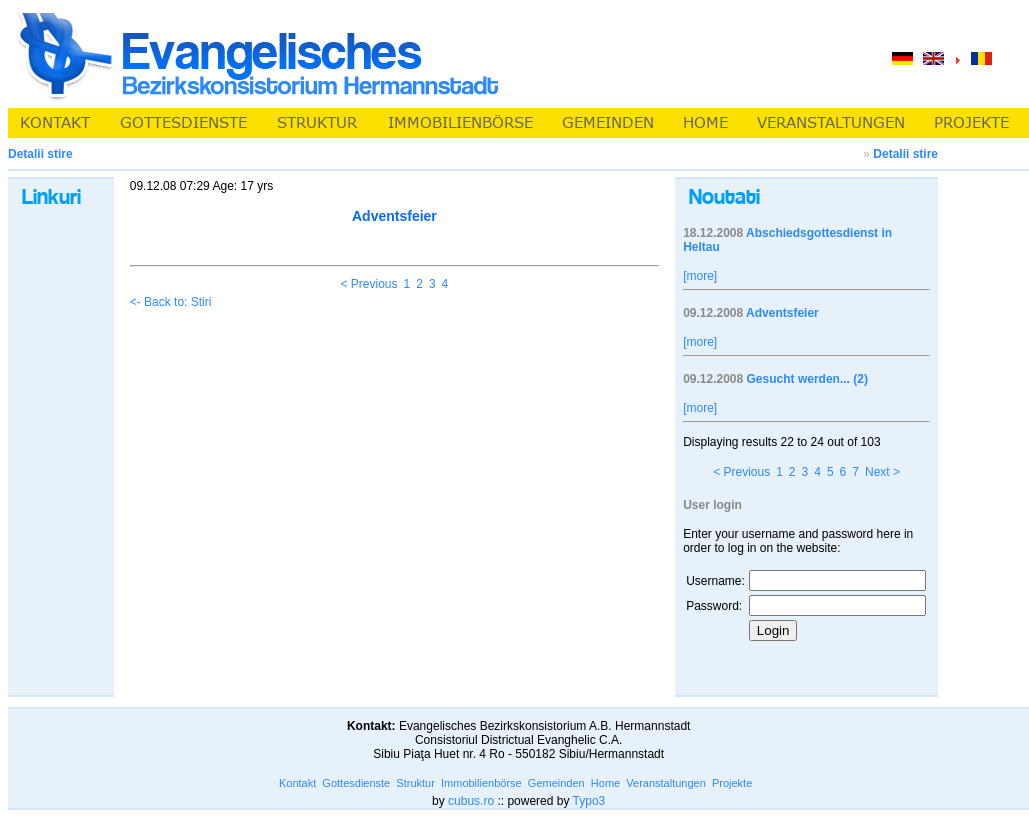 The height and width of the screenshot is (818, 1029). I want to click on Typo3, so click(589, 801).